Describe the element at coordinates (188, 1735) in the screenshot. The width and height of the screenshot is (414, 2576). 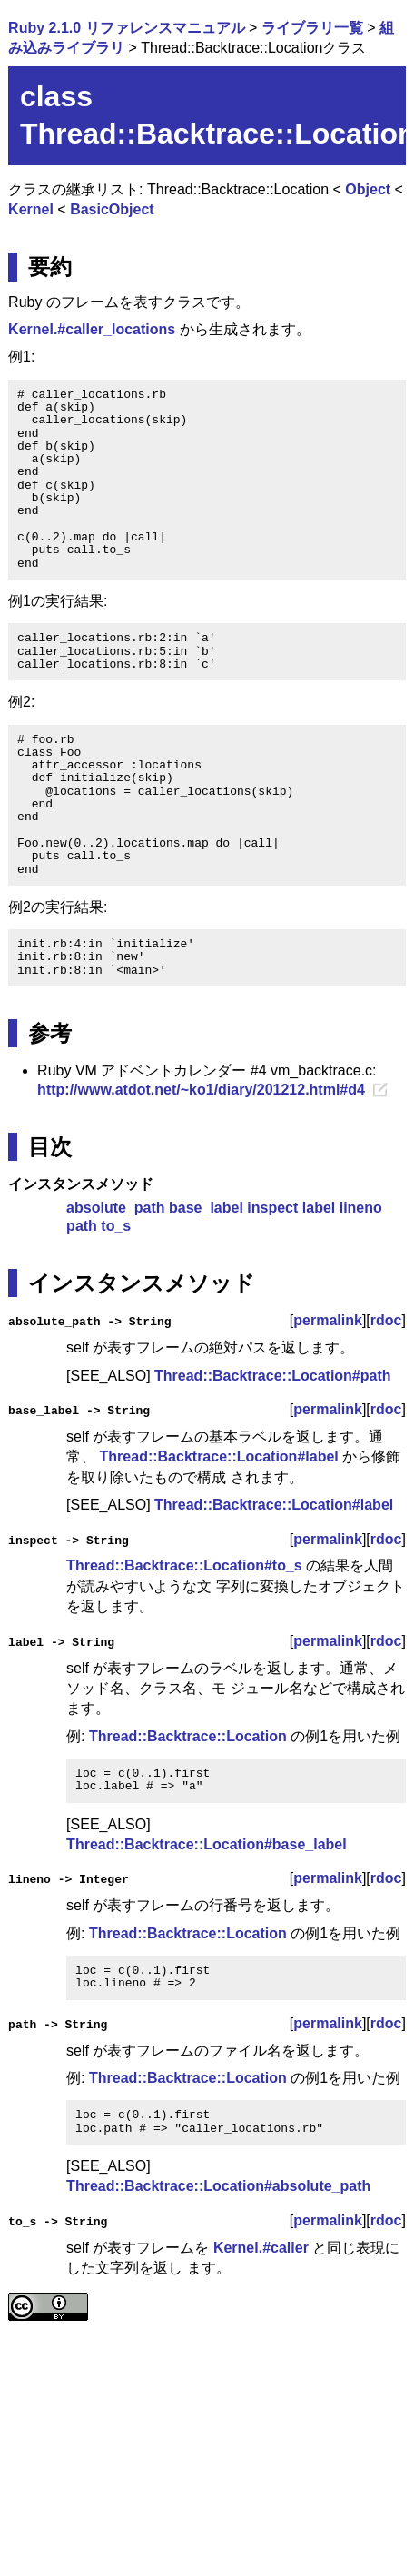
I see `Thread::Backtrace::Location` at that location.